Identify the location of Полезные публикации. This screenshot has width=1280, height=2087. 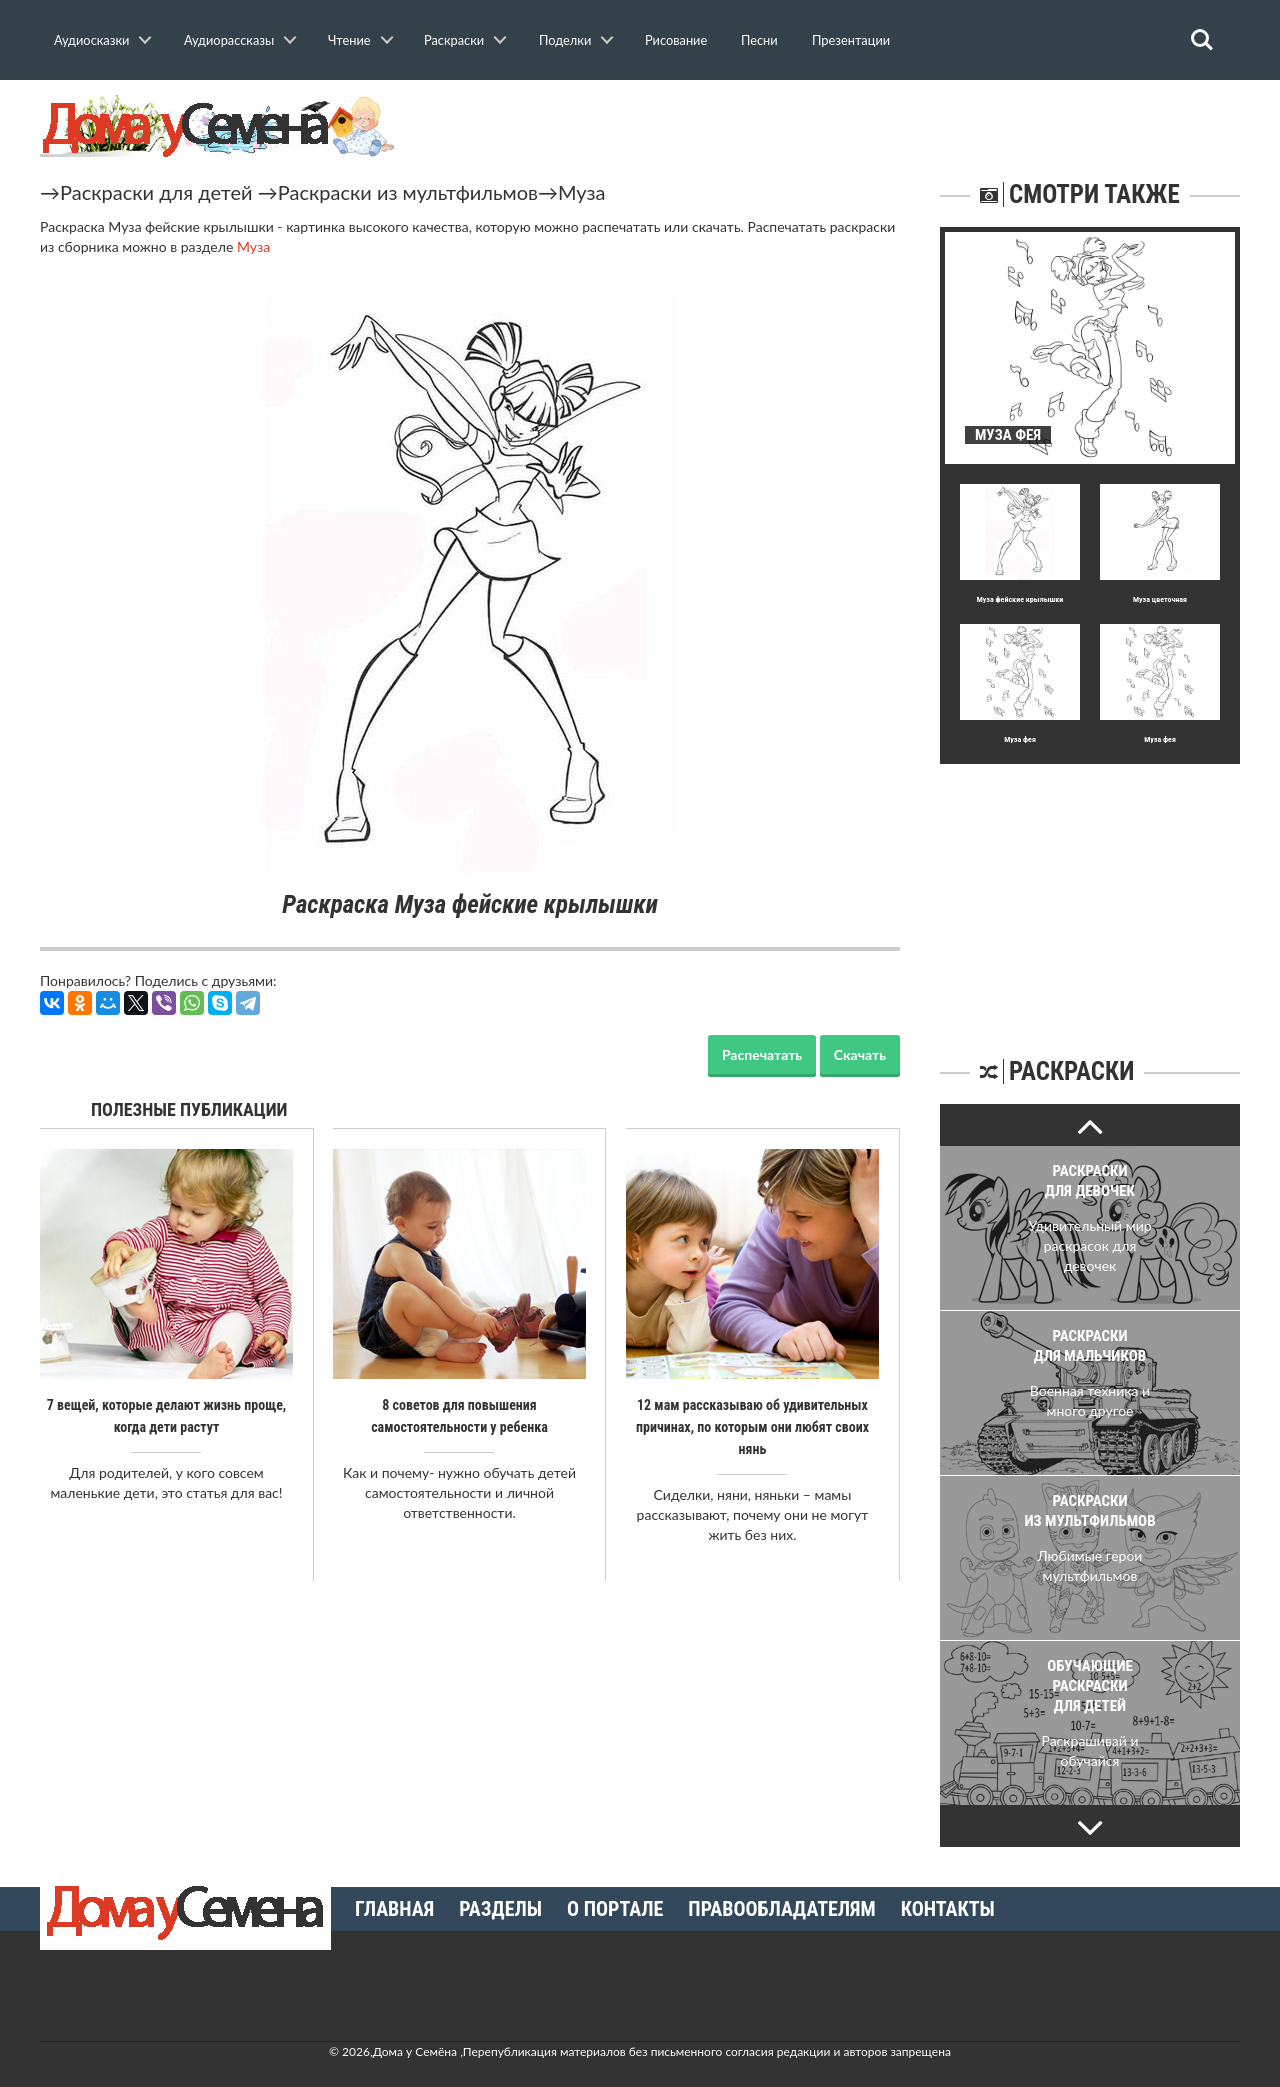
(189, 1109).